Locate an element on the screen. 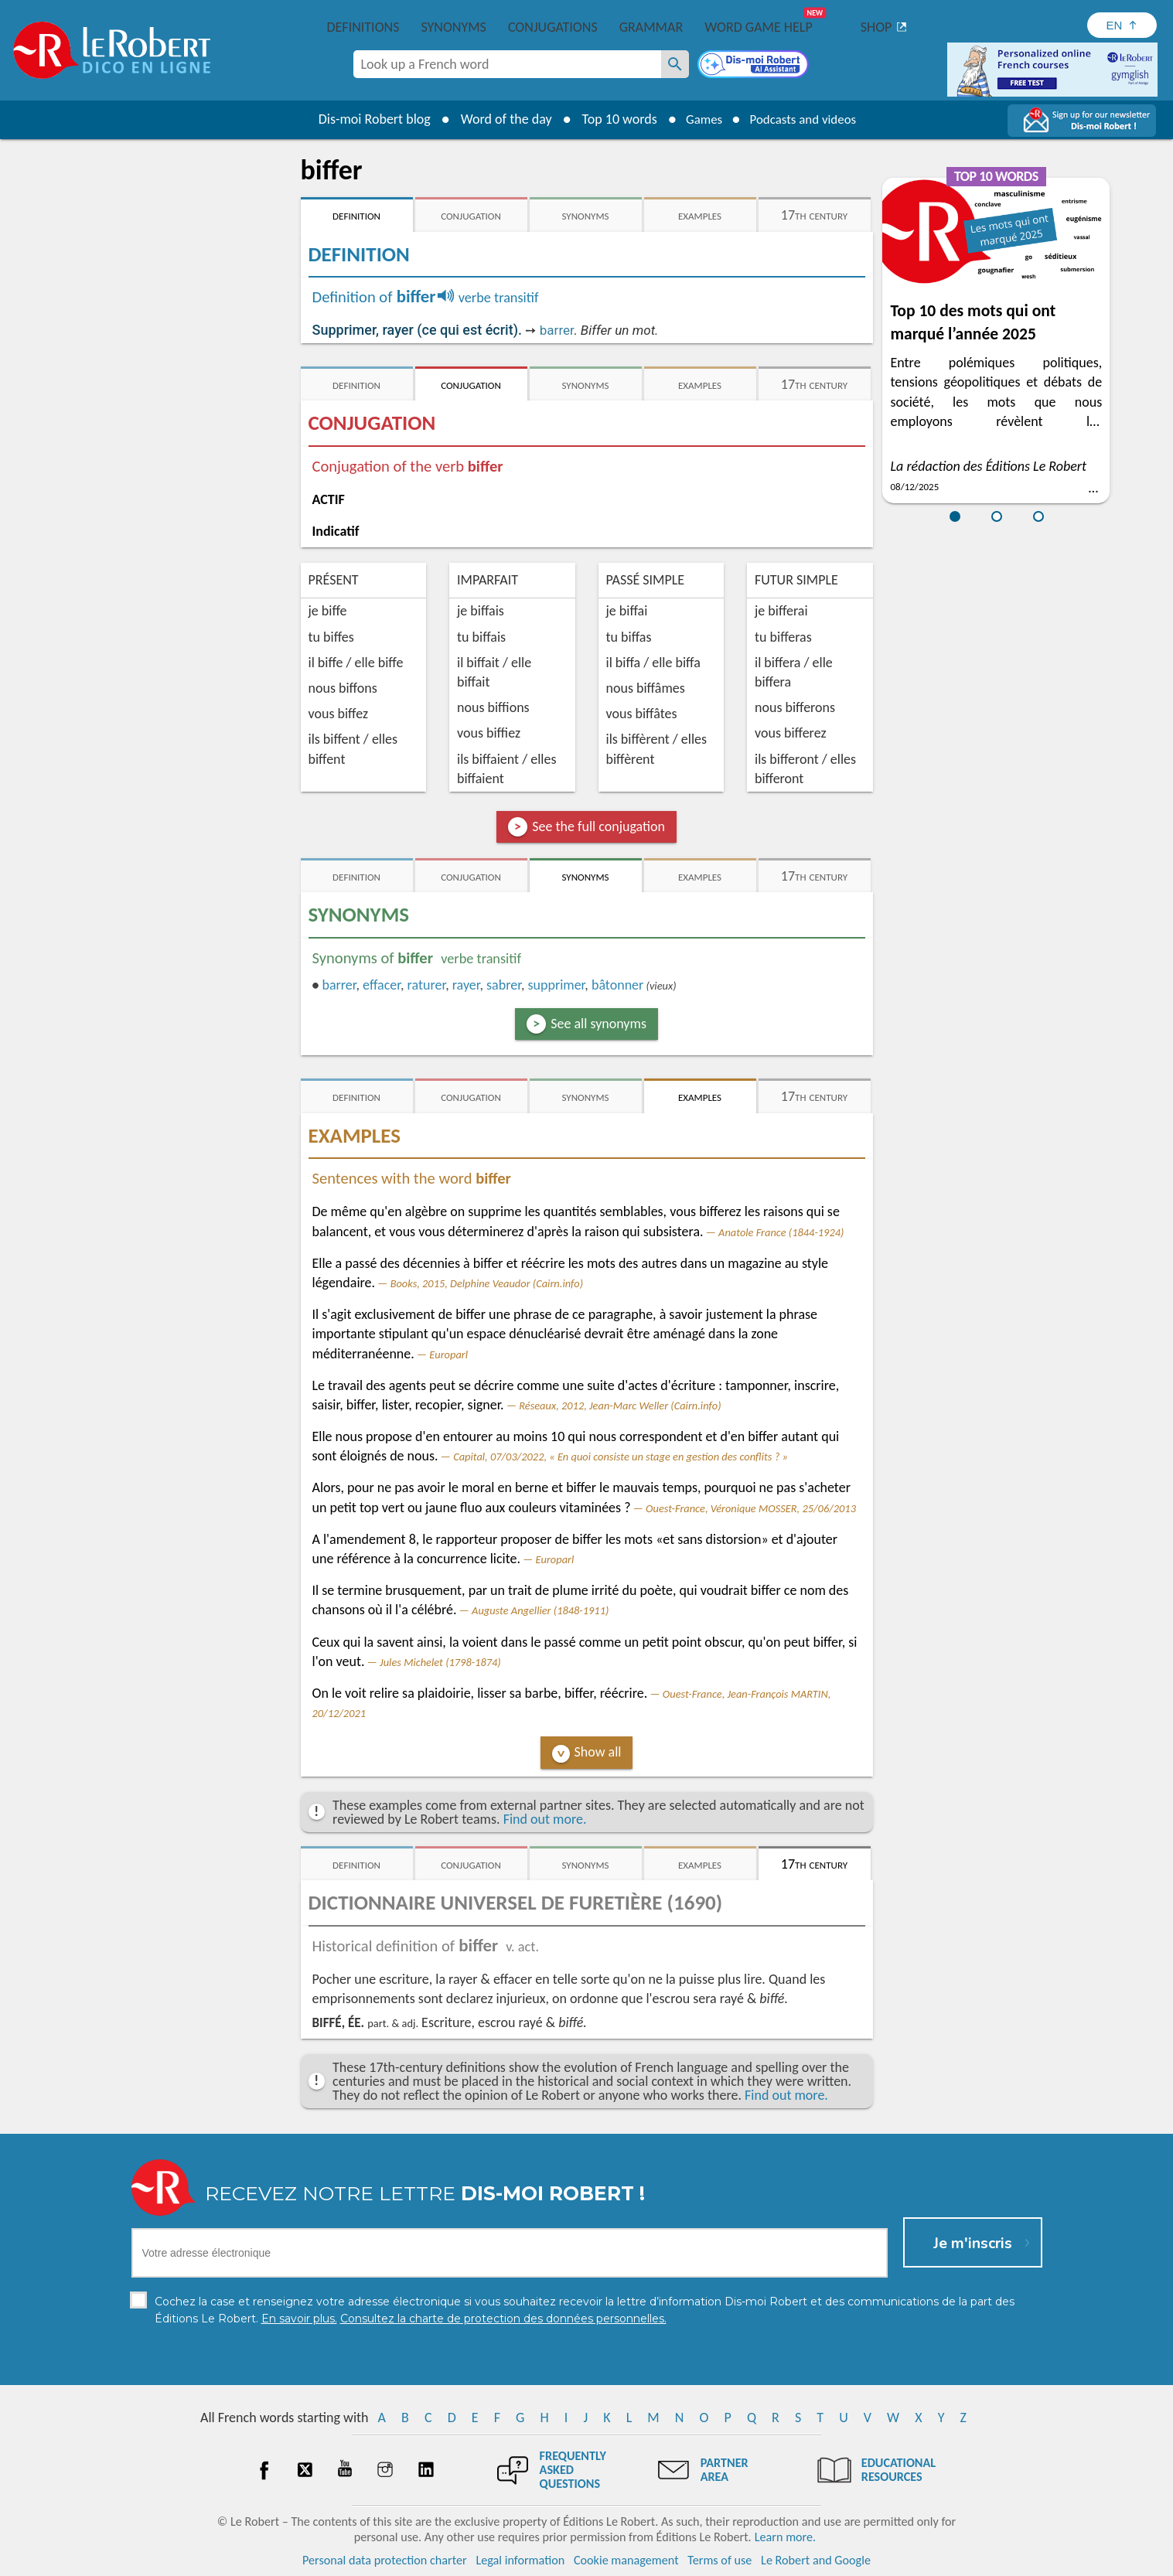  Grammar is located at coordinates (651, 27).